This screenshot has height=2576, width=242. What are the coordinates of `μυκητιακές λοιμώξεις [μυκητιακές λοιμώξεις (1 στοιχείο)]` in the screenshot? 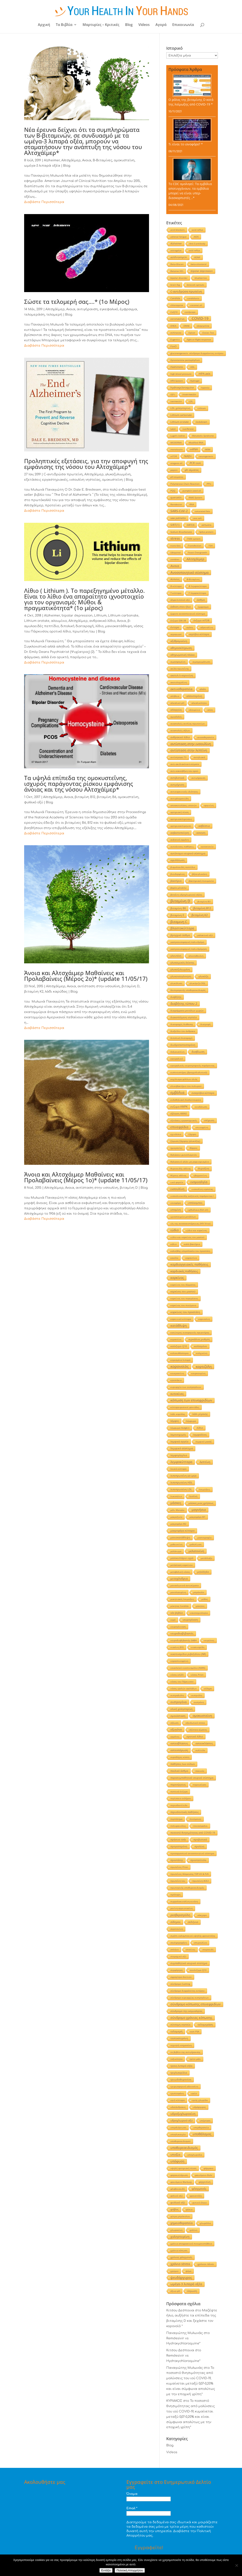 It's located at (182, 1599).